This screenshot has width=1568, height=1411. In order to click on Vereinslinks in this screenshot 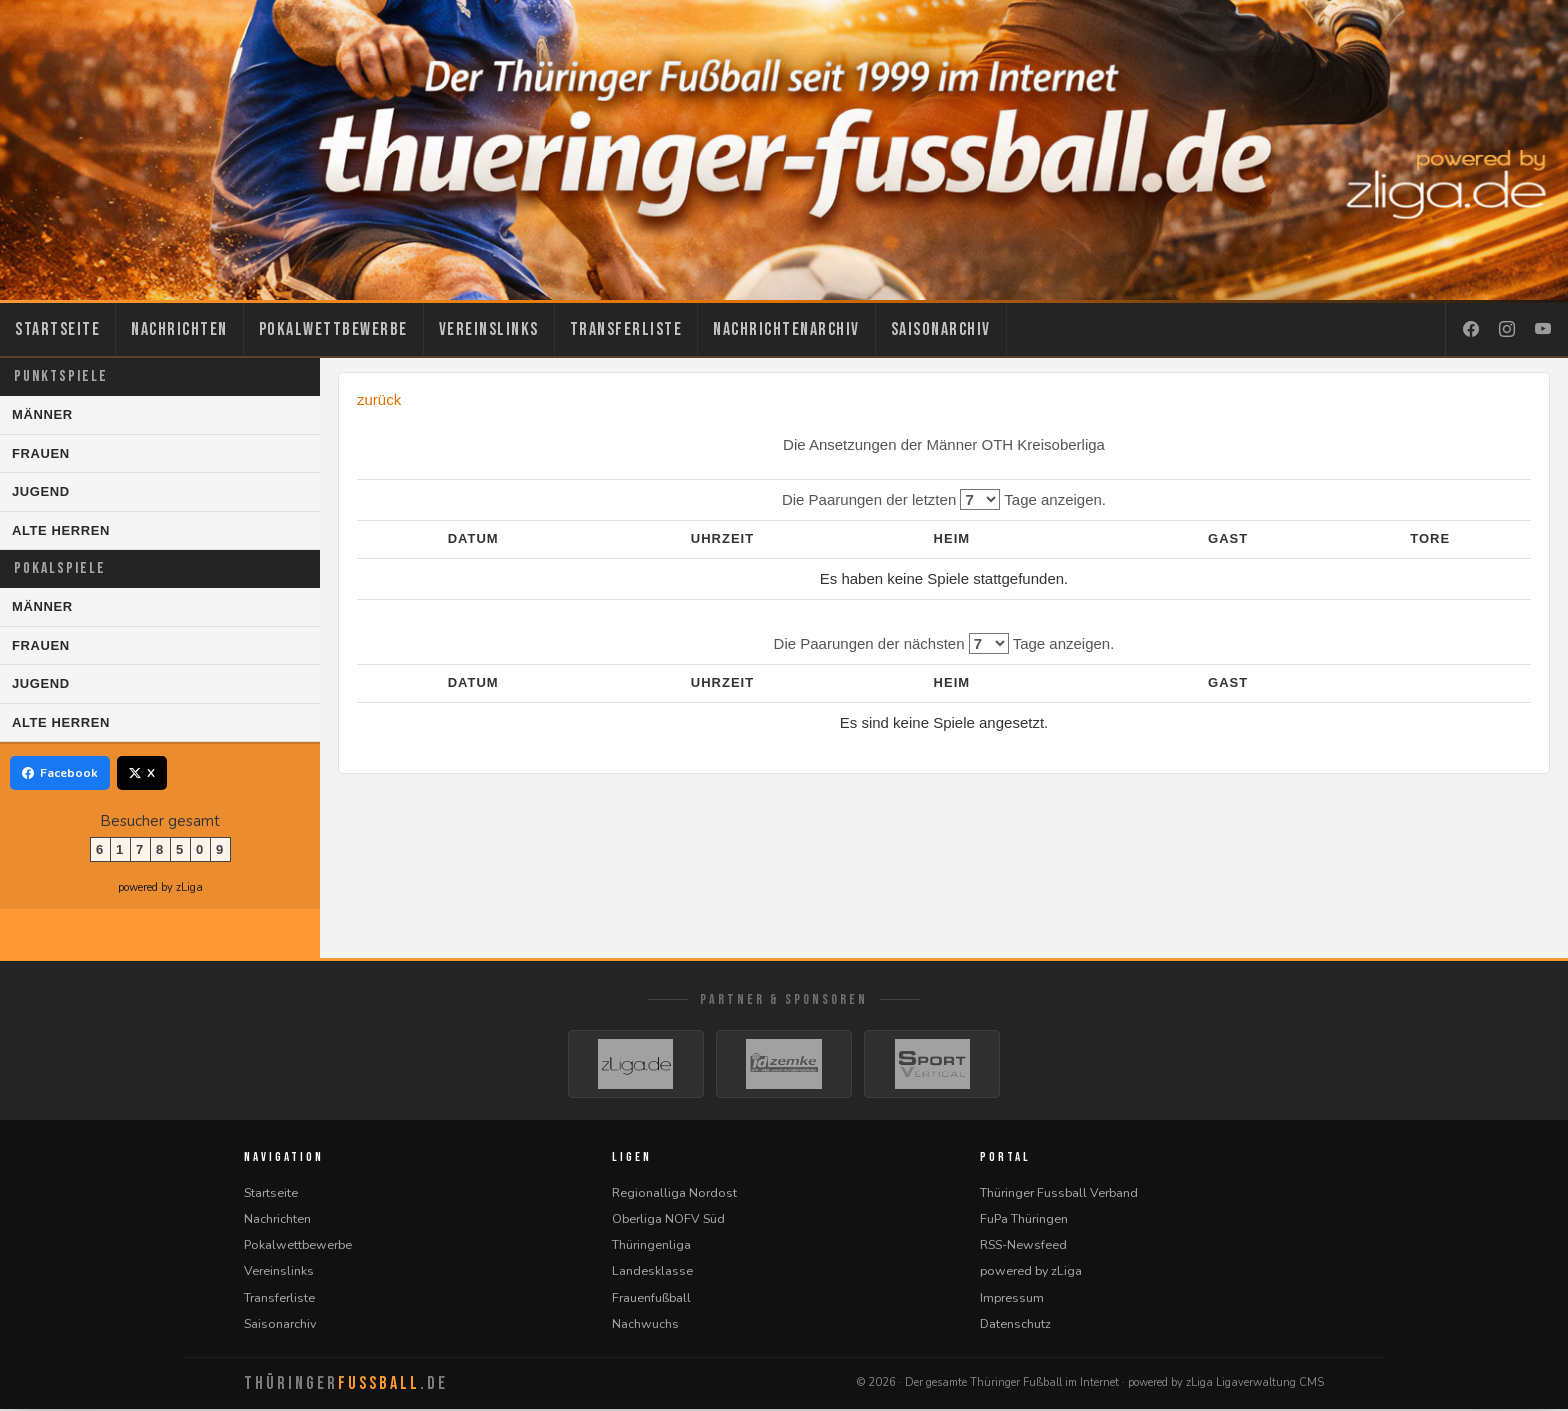, I will do `click(489, 329)`.